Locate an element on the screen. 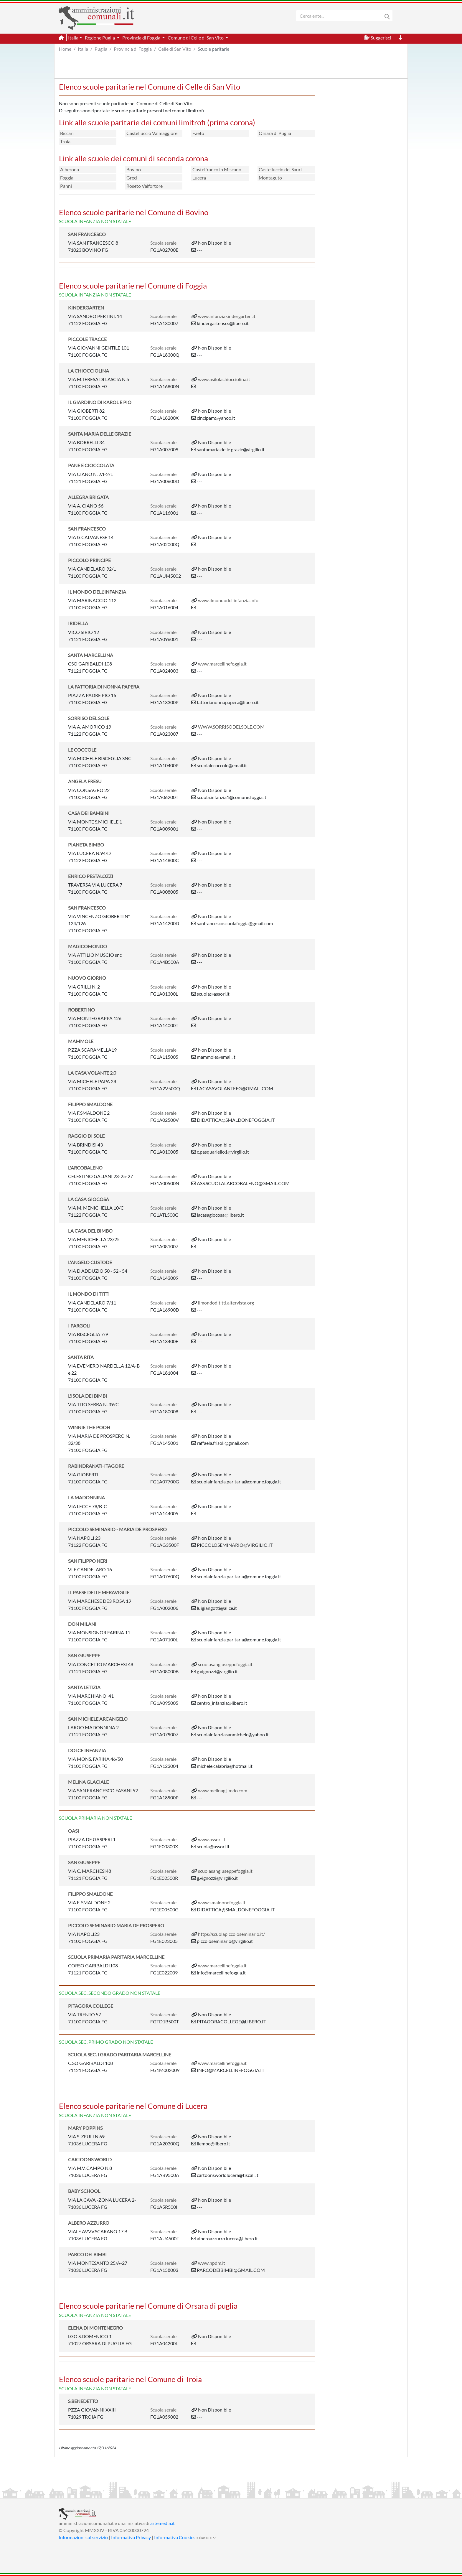 The image size is (462, 2576). ilmondodititti.altervista.org is located at coordinates (226, 1302).